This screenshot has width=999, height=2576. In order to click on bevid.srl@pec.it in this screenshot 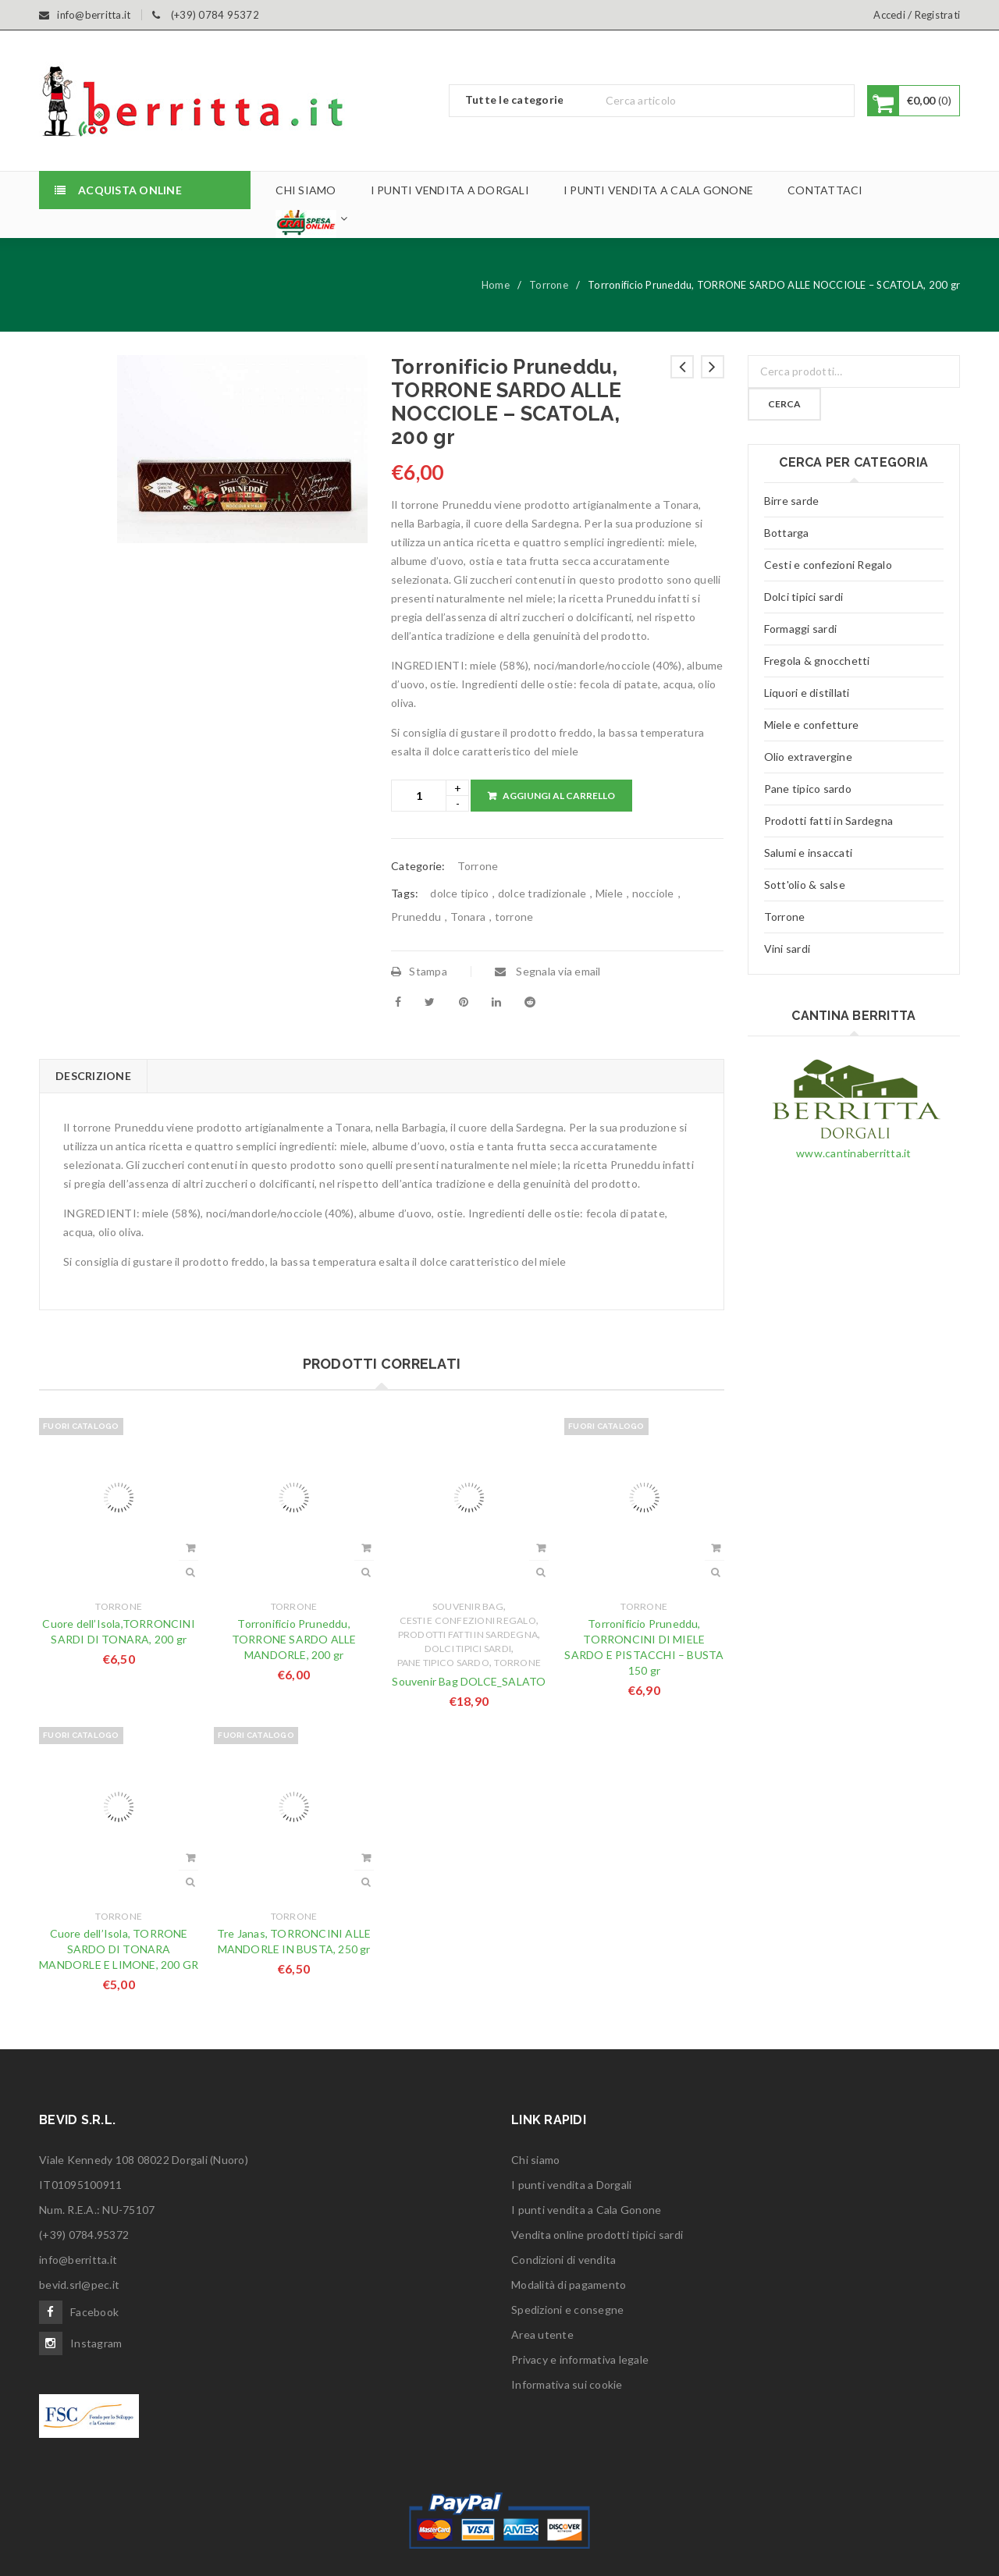, I will do `click(79, 2284)`.